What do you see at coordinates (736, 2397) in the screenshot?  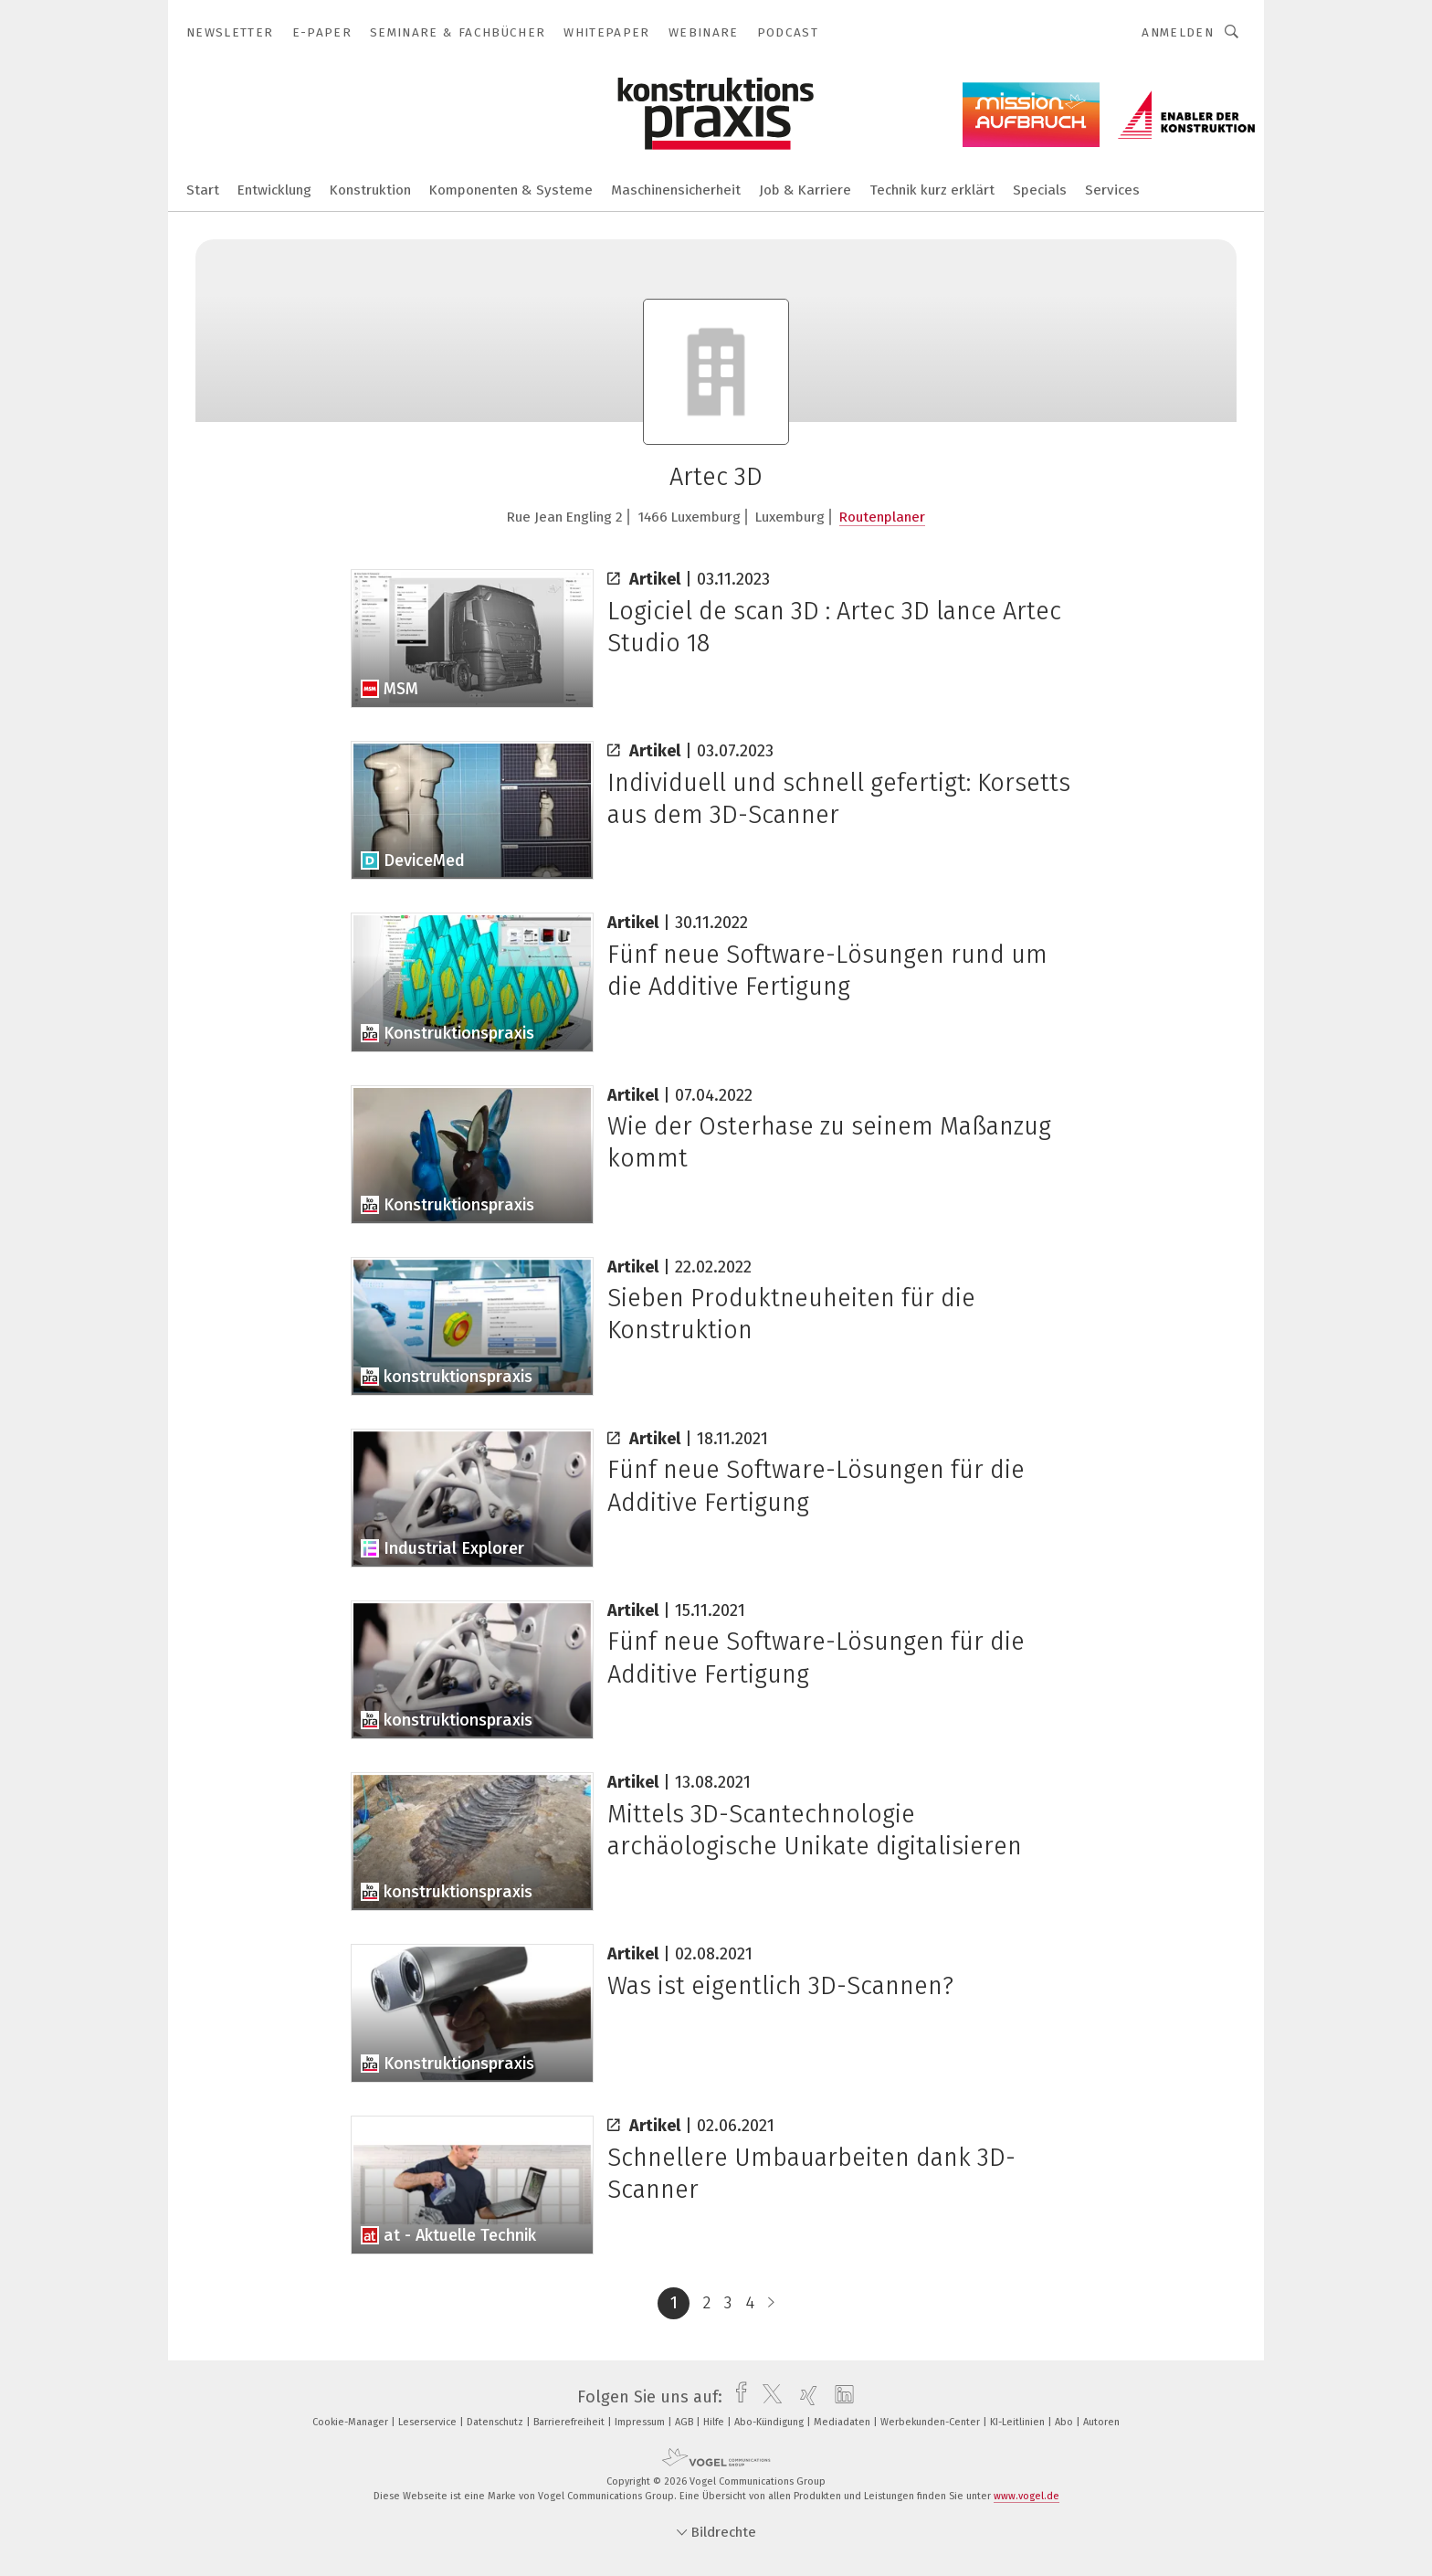 I see `[facebook]` at bounding box center [736, 2397].